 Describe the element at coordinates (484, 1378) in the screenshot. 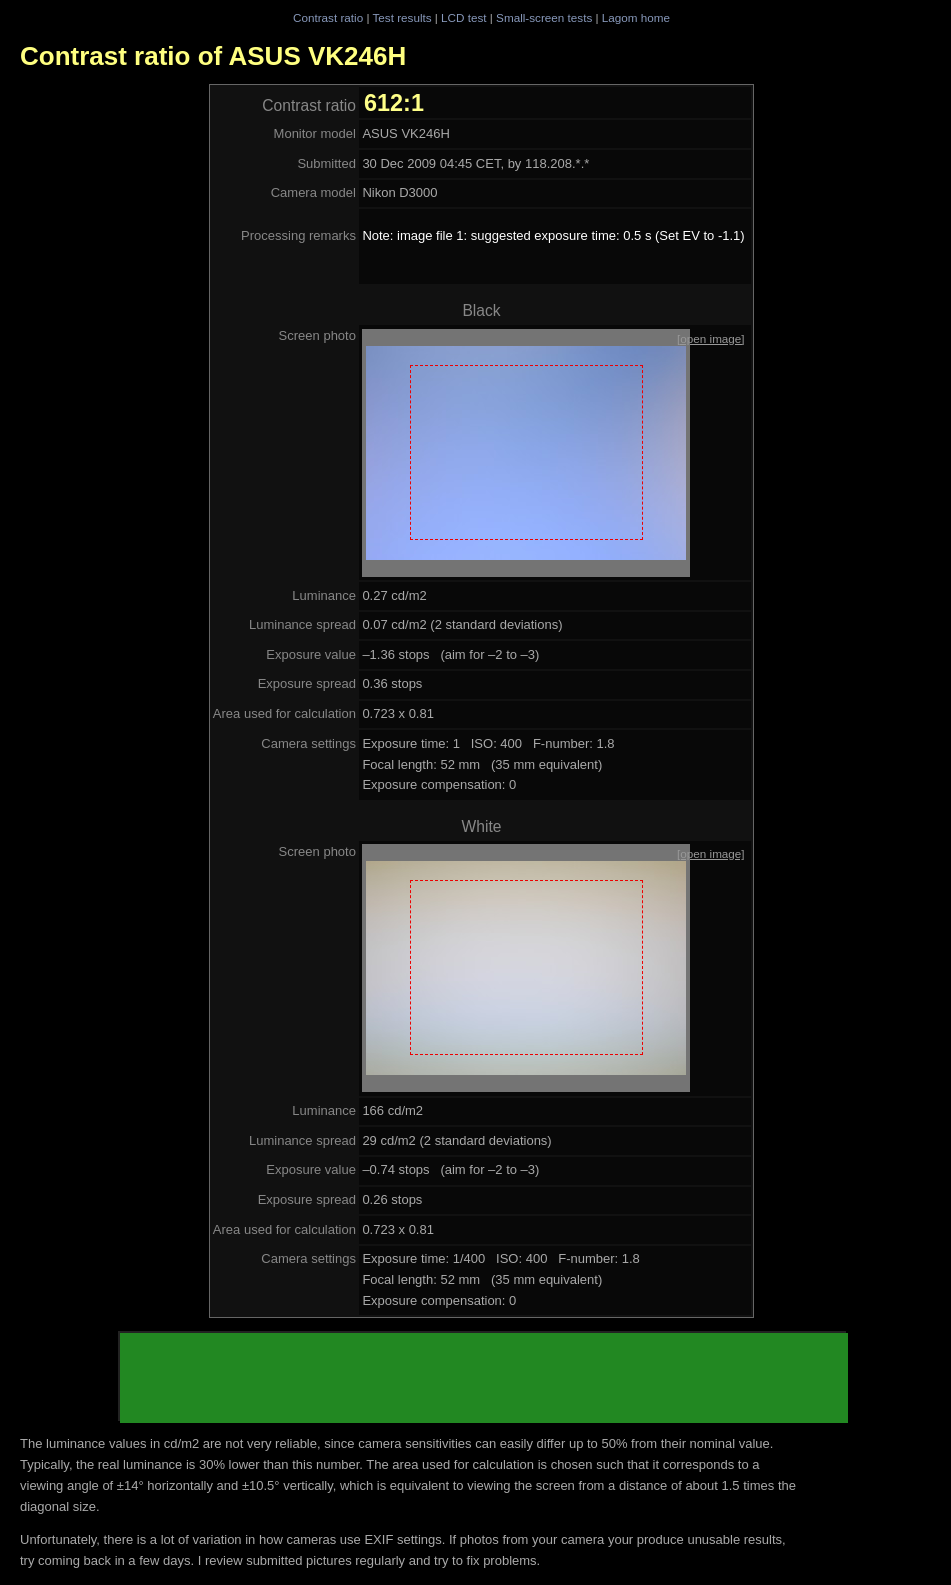

I see `[Advertisement]` at that location.